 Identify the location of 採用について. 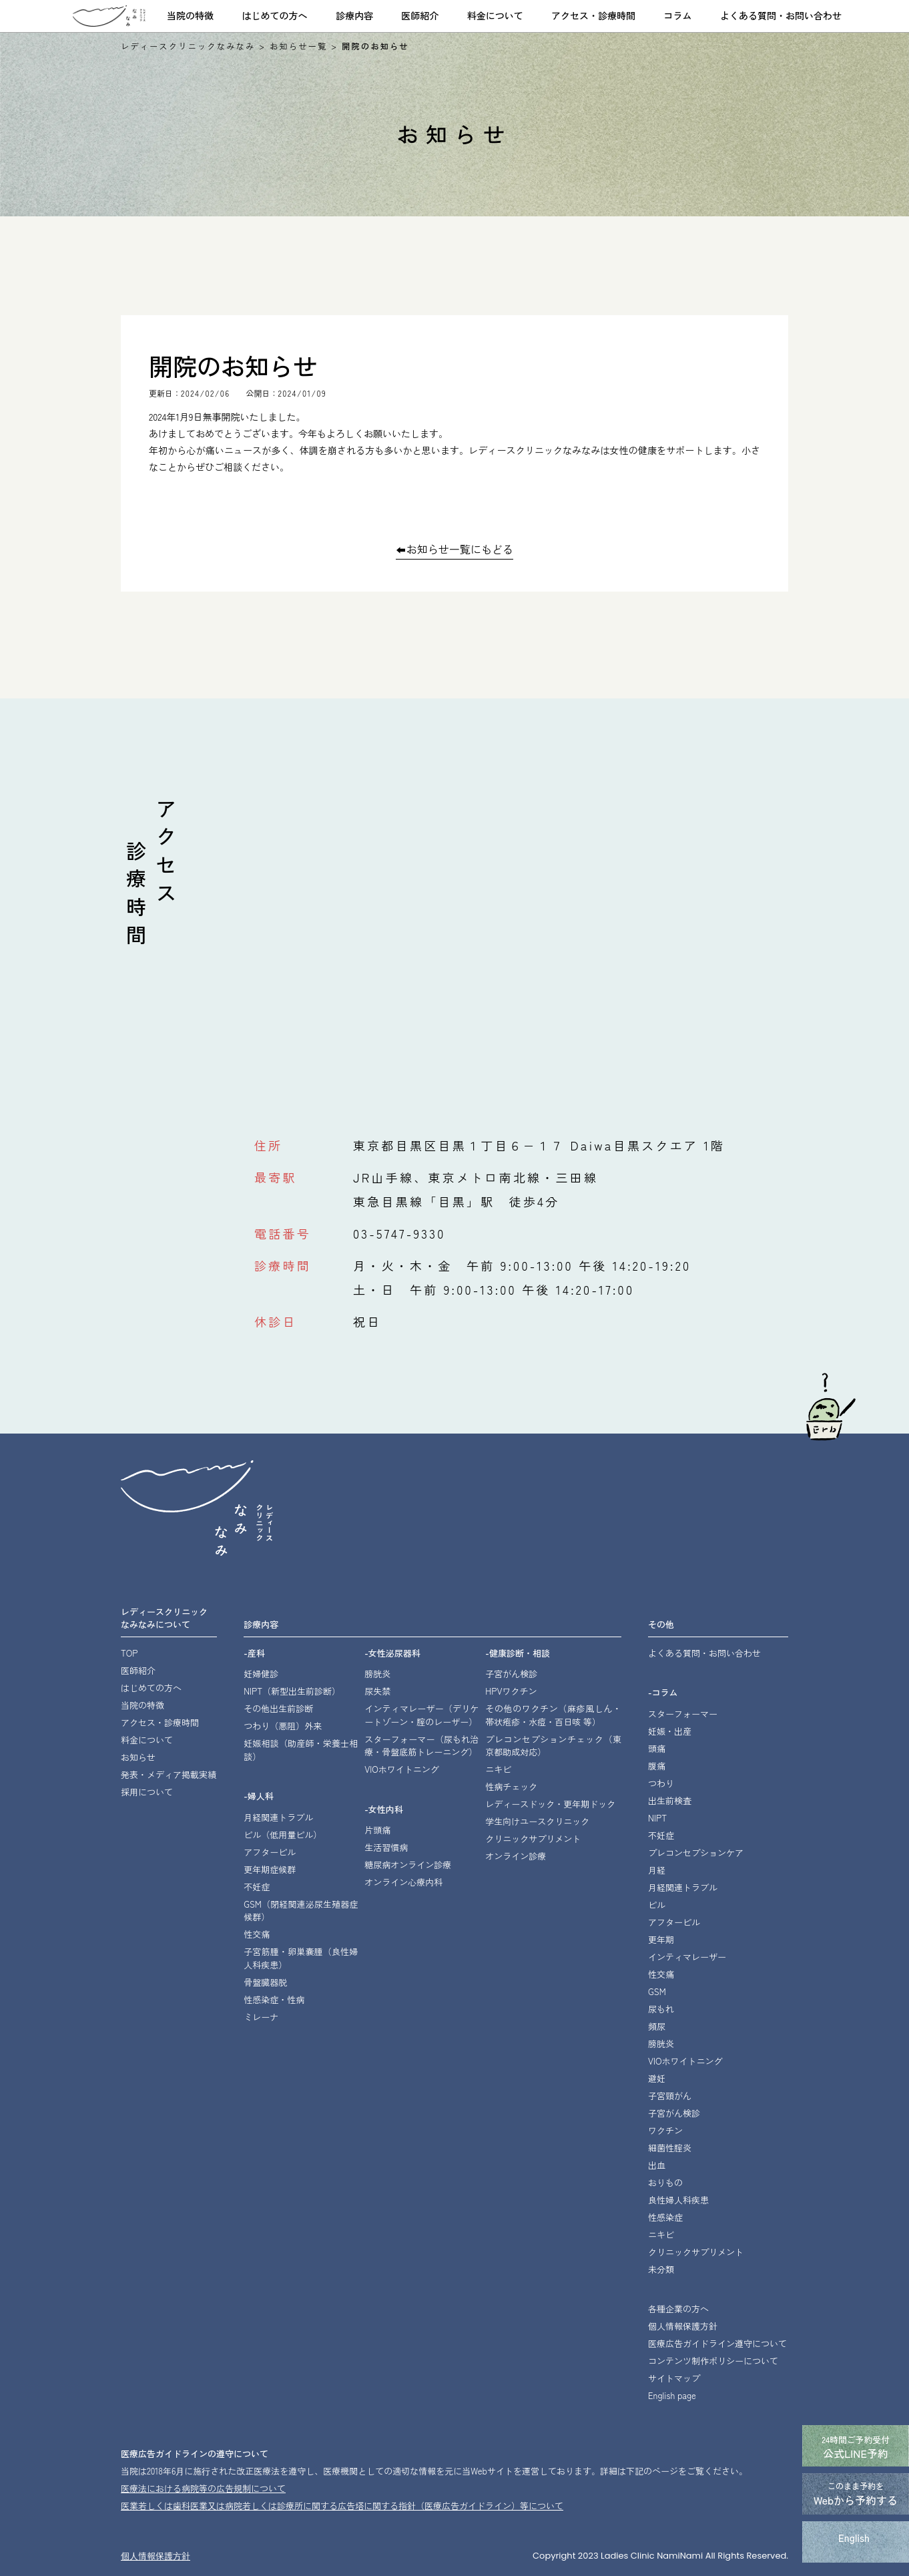
(147, 1791).